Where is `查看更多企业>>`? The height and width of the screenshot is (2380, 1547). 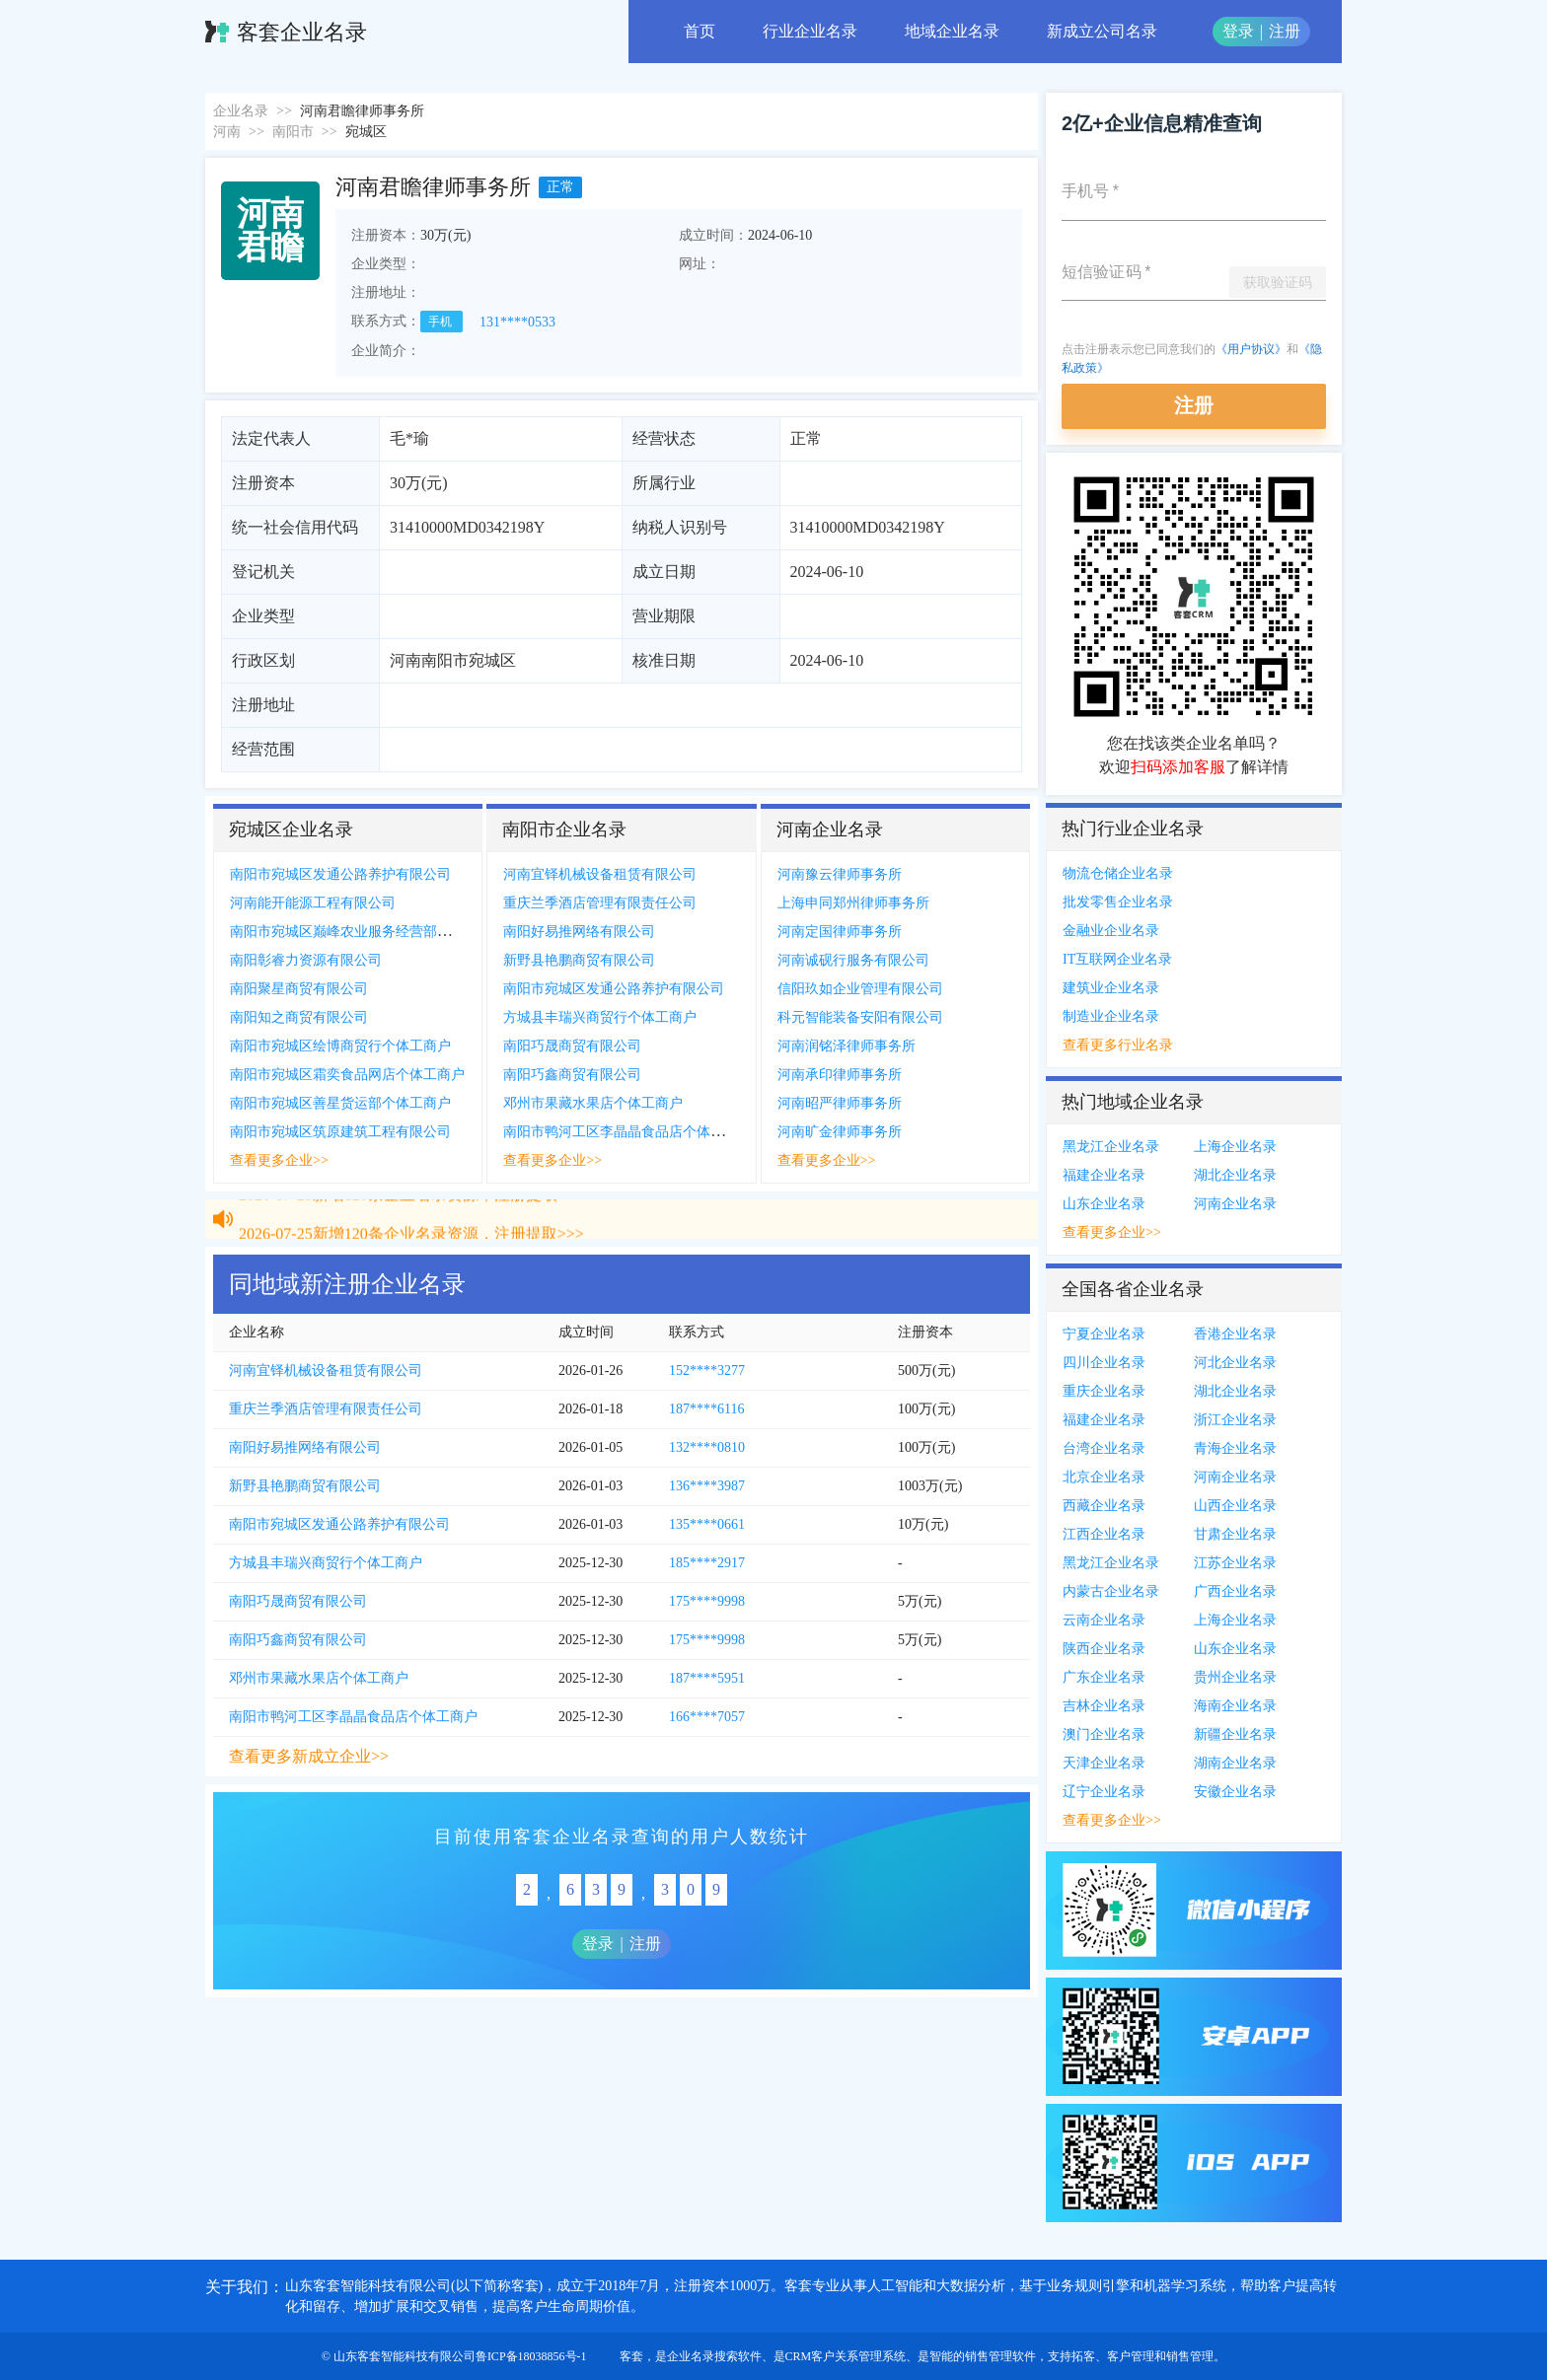 查看更多企业>> is located at coordinates (279, 1160).